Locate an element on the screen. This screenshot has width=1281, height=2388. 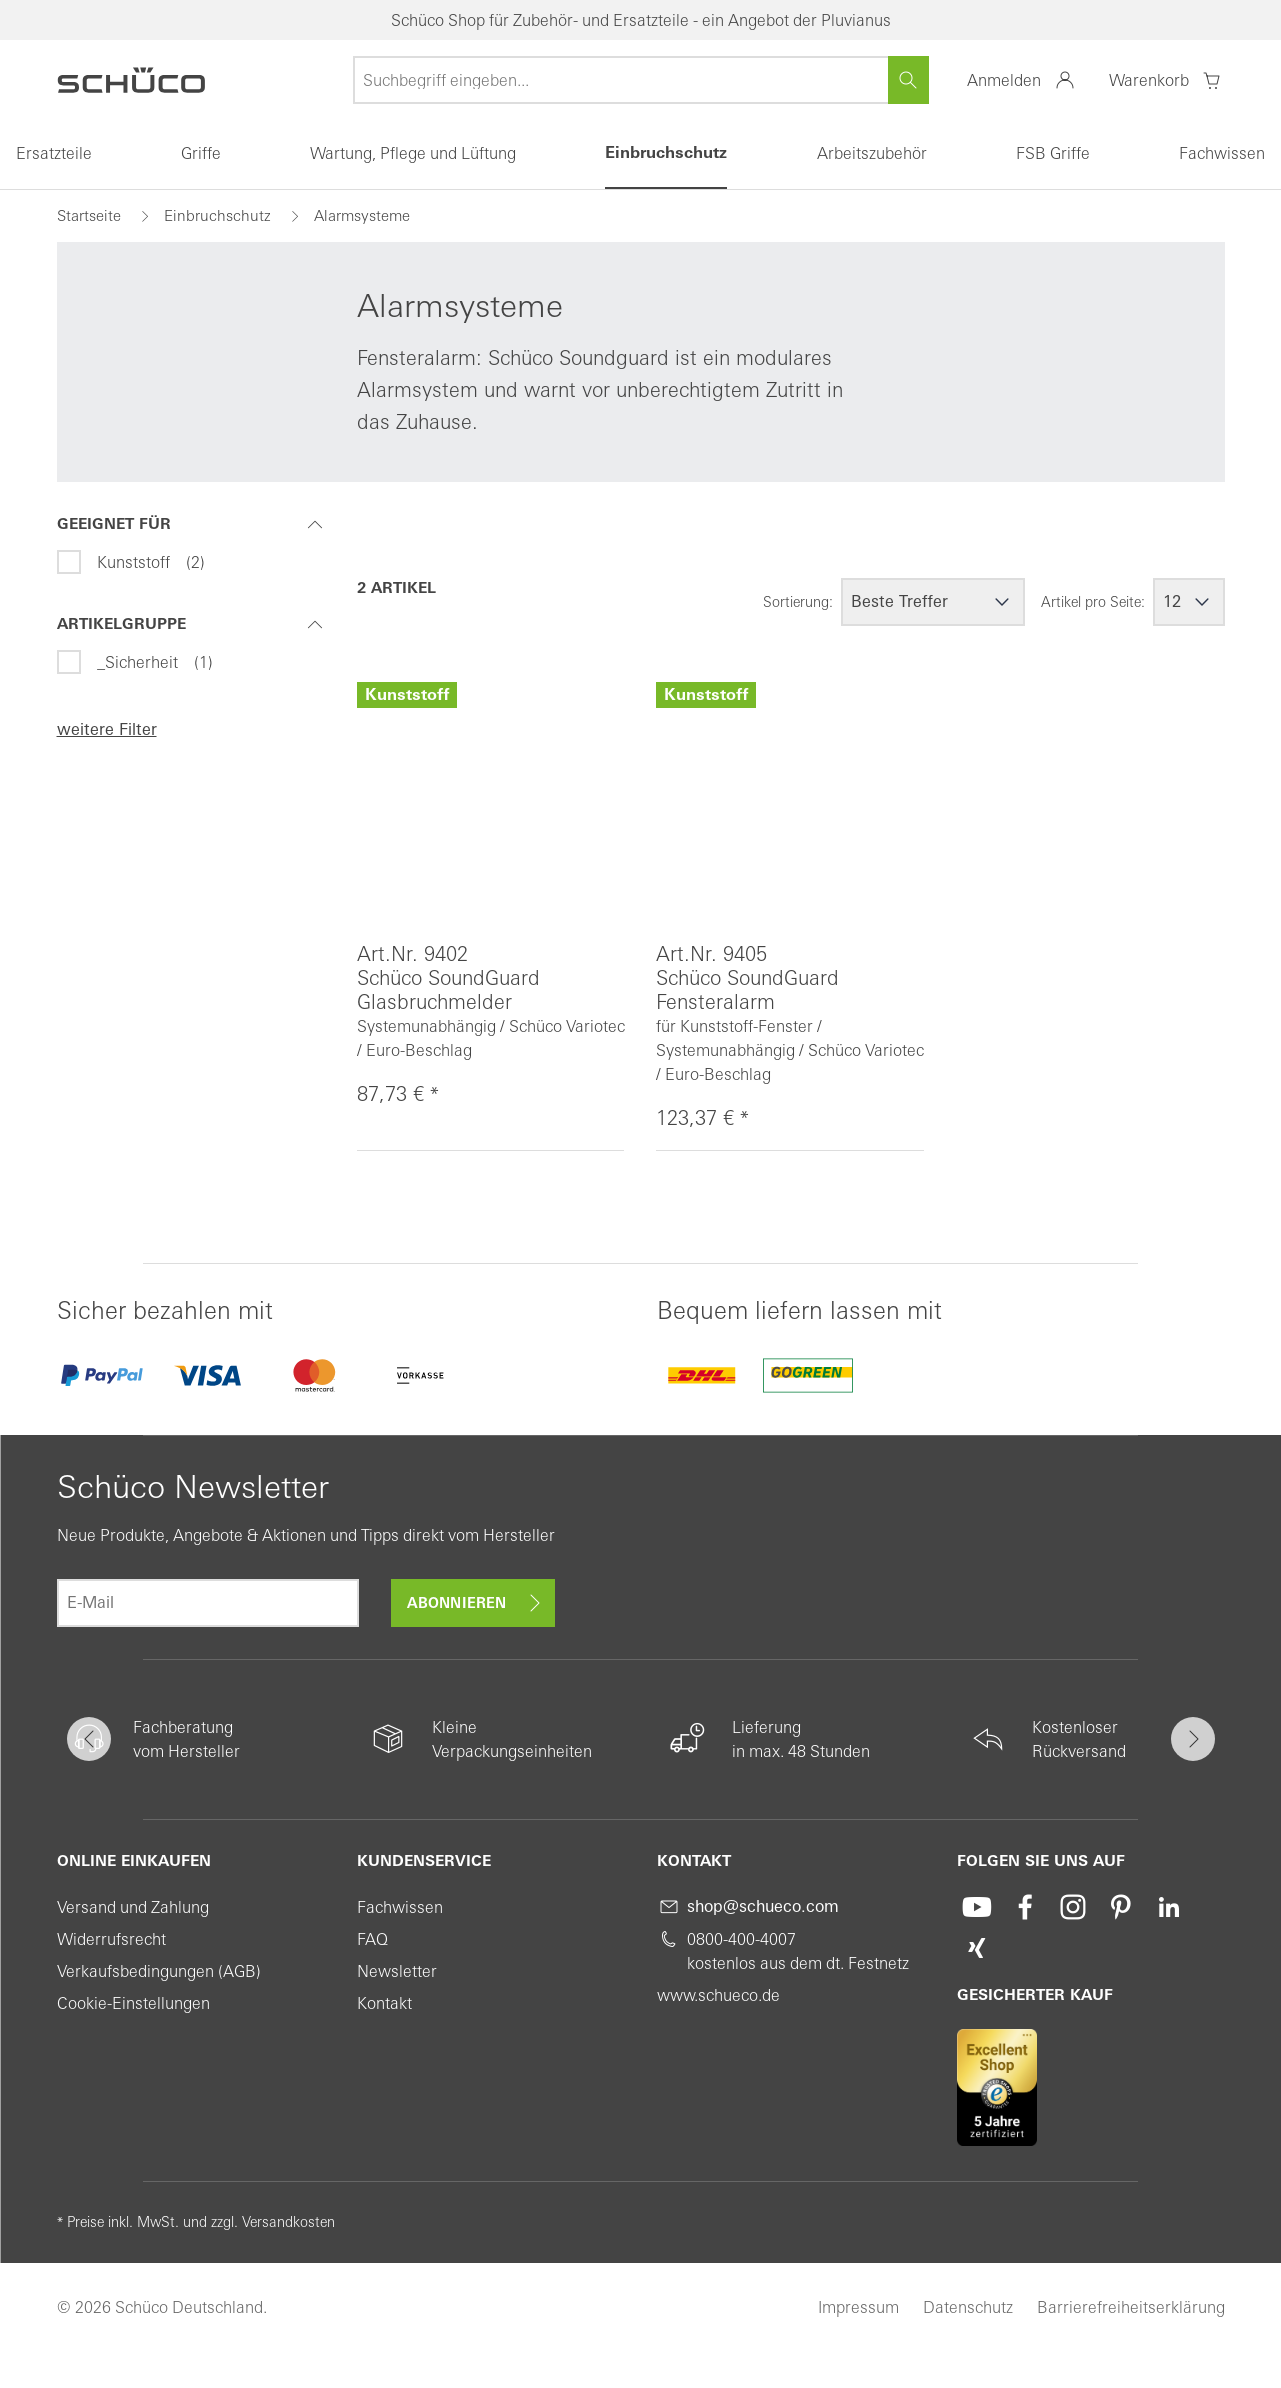
Fachwissen is located at coordinates (400, 1907).